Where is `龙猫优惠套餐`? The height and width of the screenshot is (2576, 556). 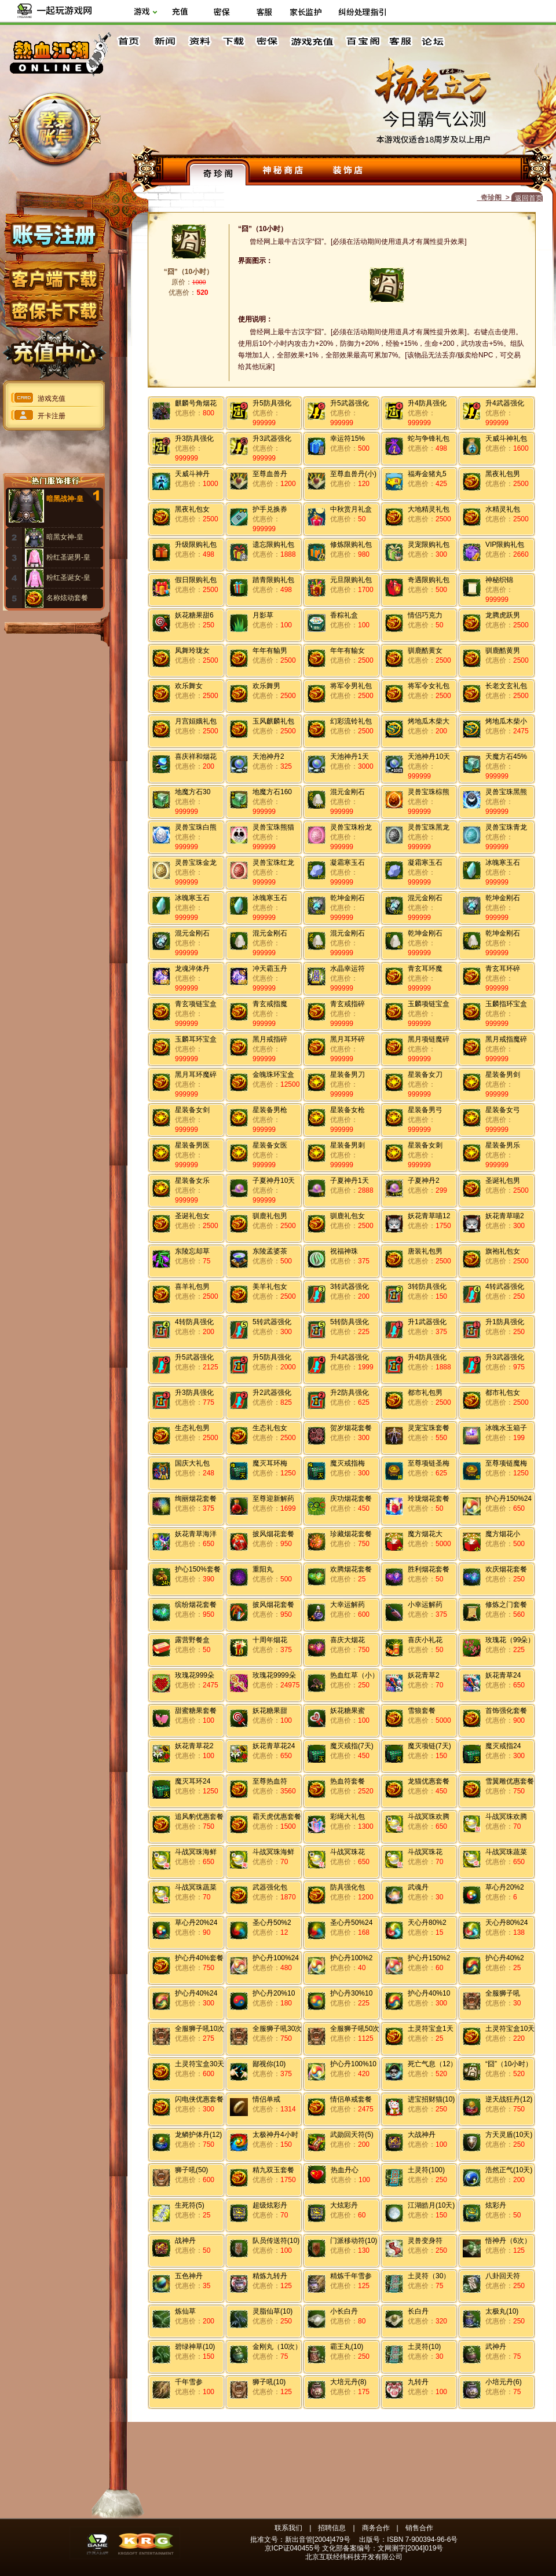
龙猫优惠套餐 is located at coordinates (428, 1781).